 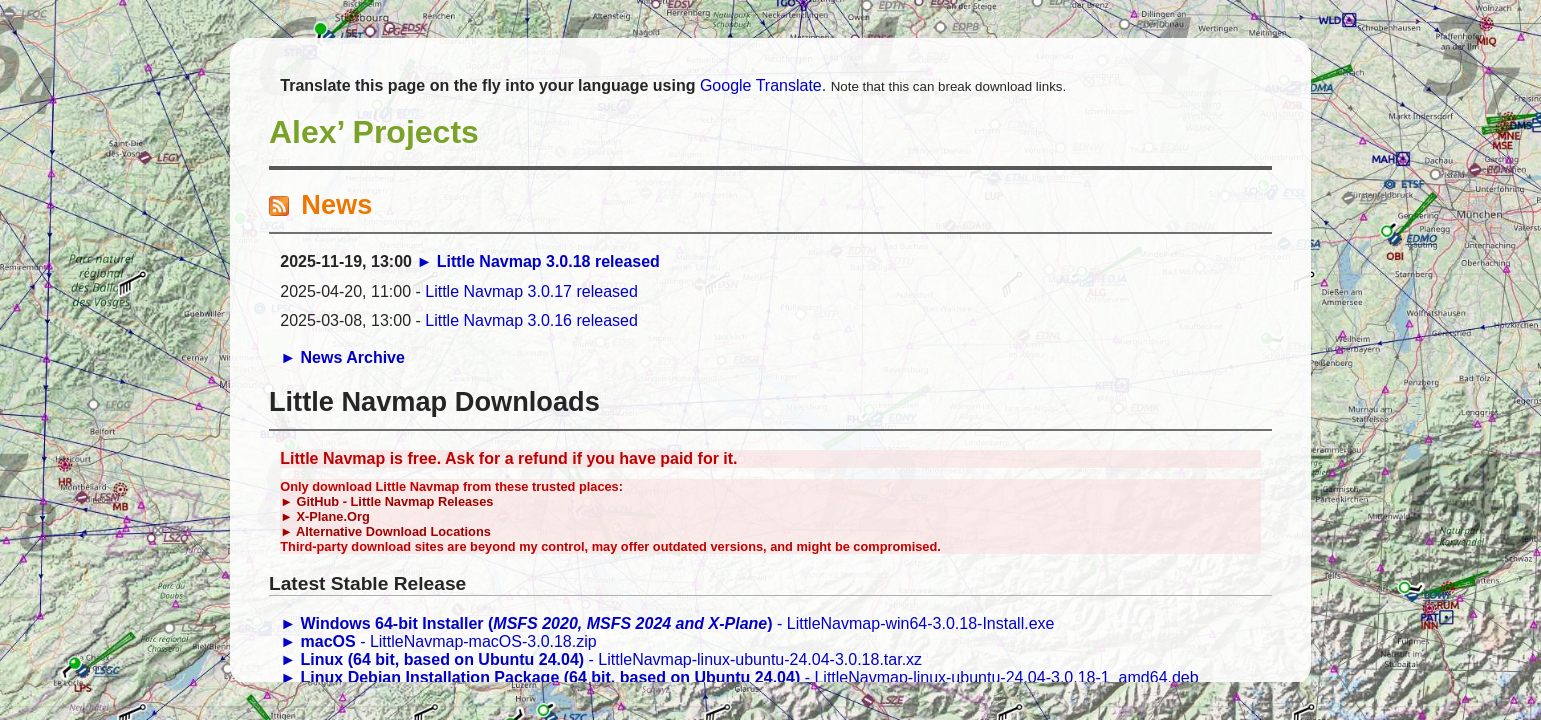 I want to click on ► Alternative Download Locations, so click(x=385, y=531).